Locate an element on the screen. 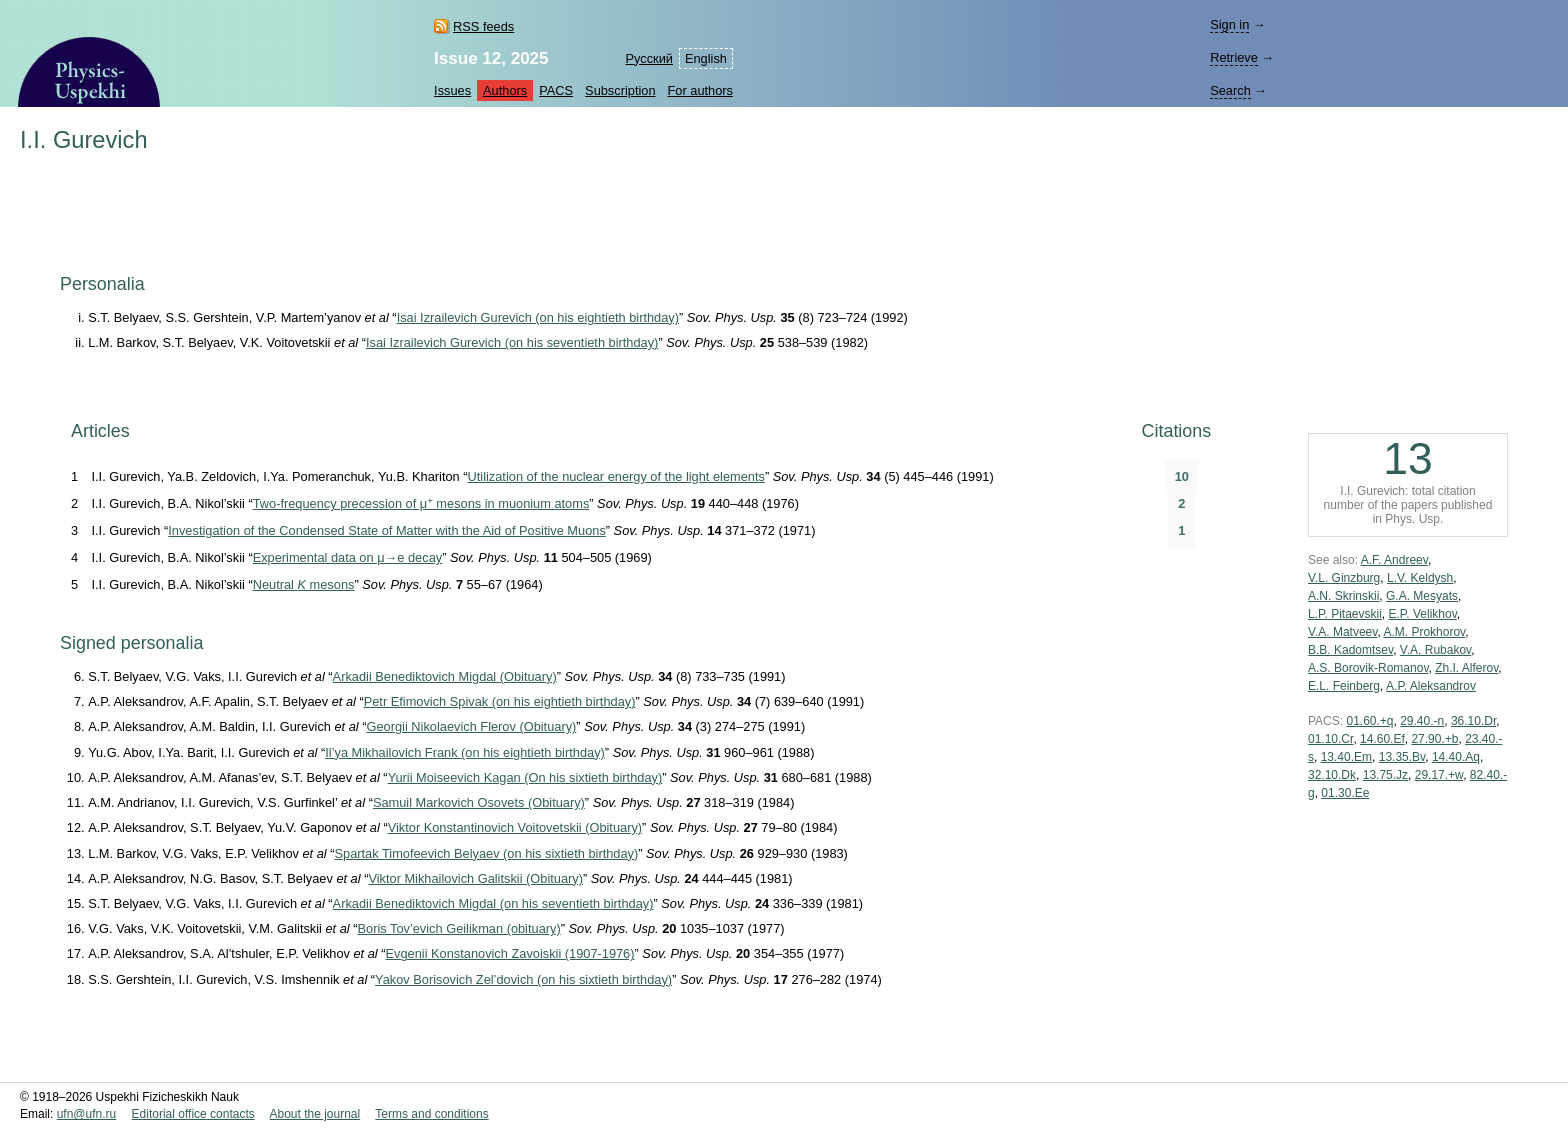 The height and width of the screenshot is (1129, 1568). Samuil Markovich Osovets (Obituary) is located at coordinates (479, 802).